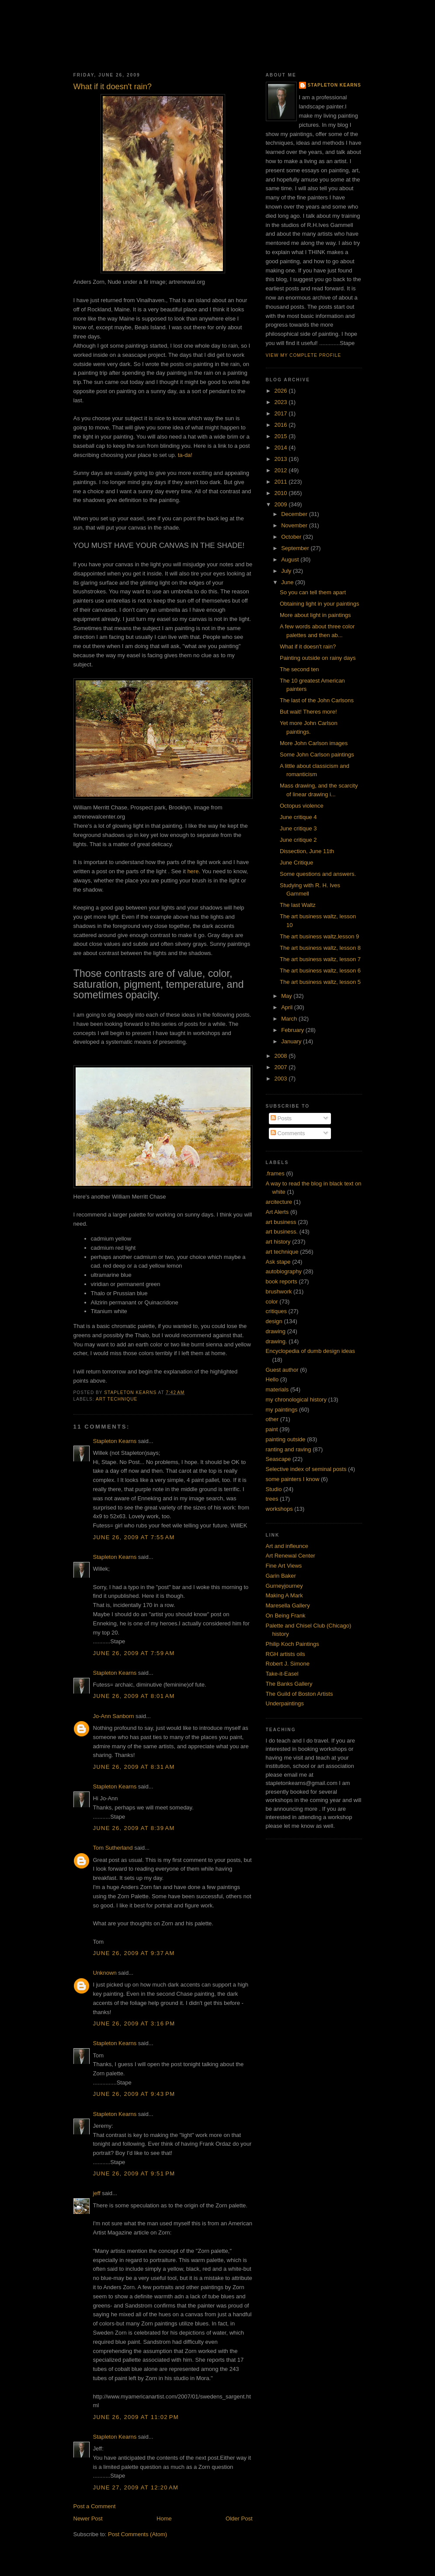 The height and width of the screenshot is (2576, 435). Describe the element at coordinates (272, 1419) in the screenshot. I see `other` at that location.